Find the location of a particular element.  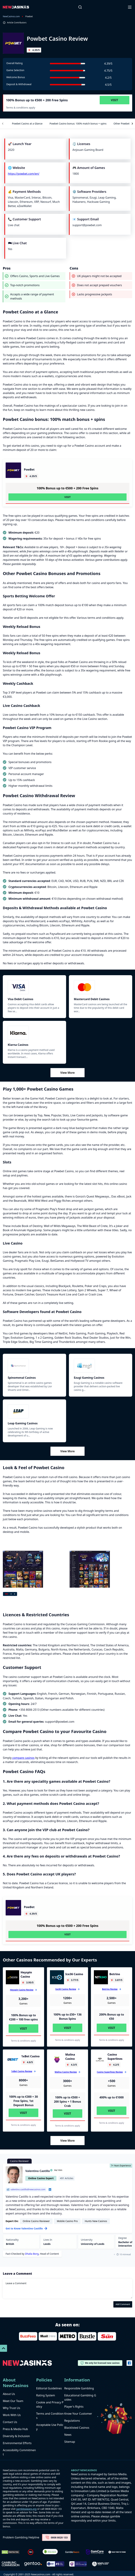

News is located at coordinates (67, 2435).